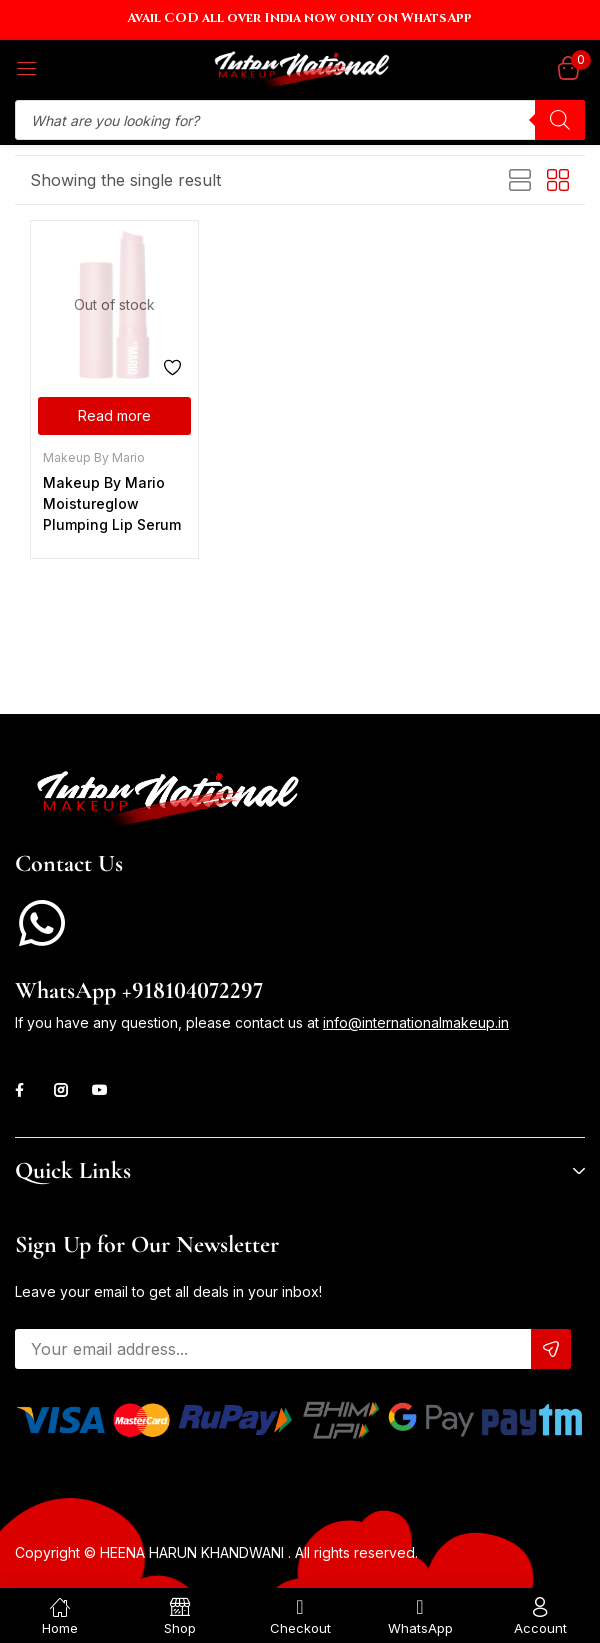 This screenshot has height=1643, width=600. What do you see at coordinates (112, 503) in the screenshot?
I see `Makeup By Mario Moistureglow Plumping Lip Serum` at bounding box center [112, 503].